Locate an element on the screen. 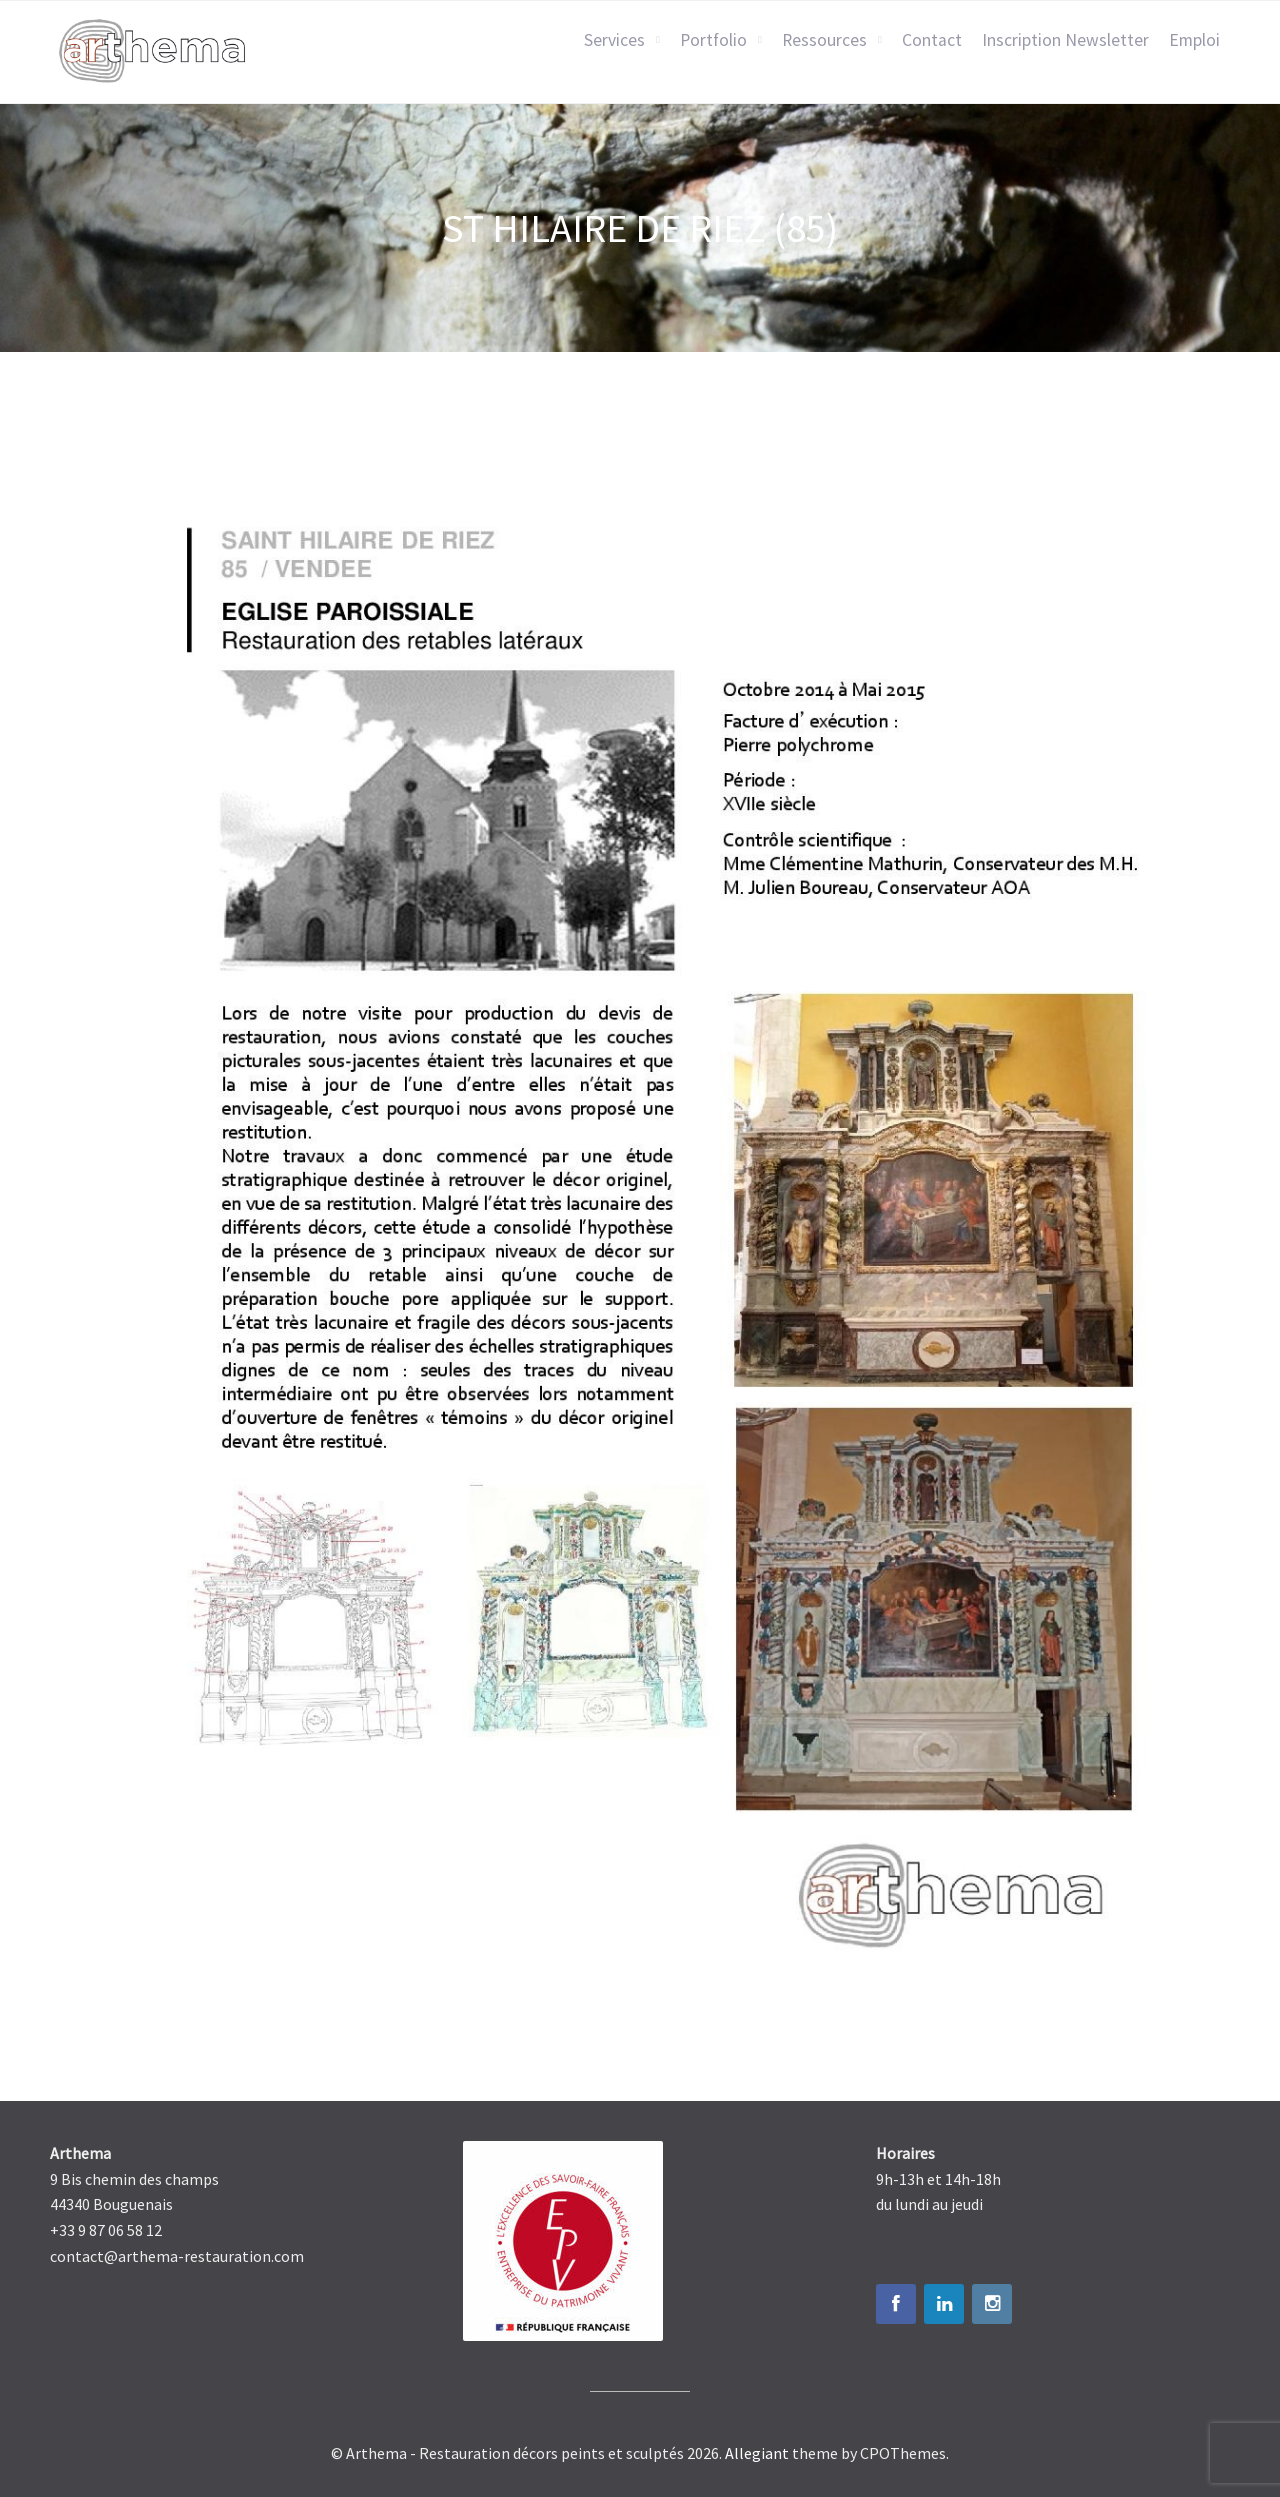 This screenshot has height=2497, width=1280. Emploi is located at coordinates (1194, 40).